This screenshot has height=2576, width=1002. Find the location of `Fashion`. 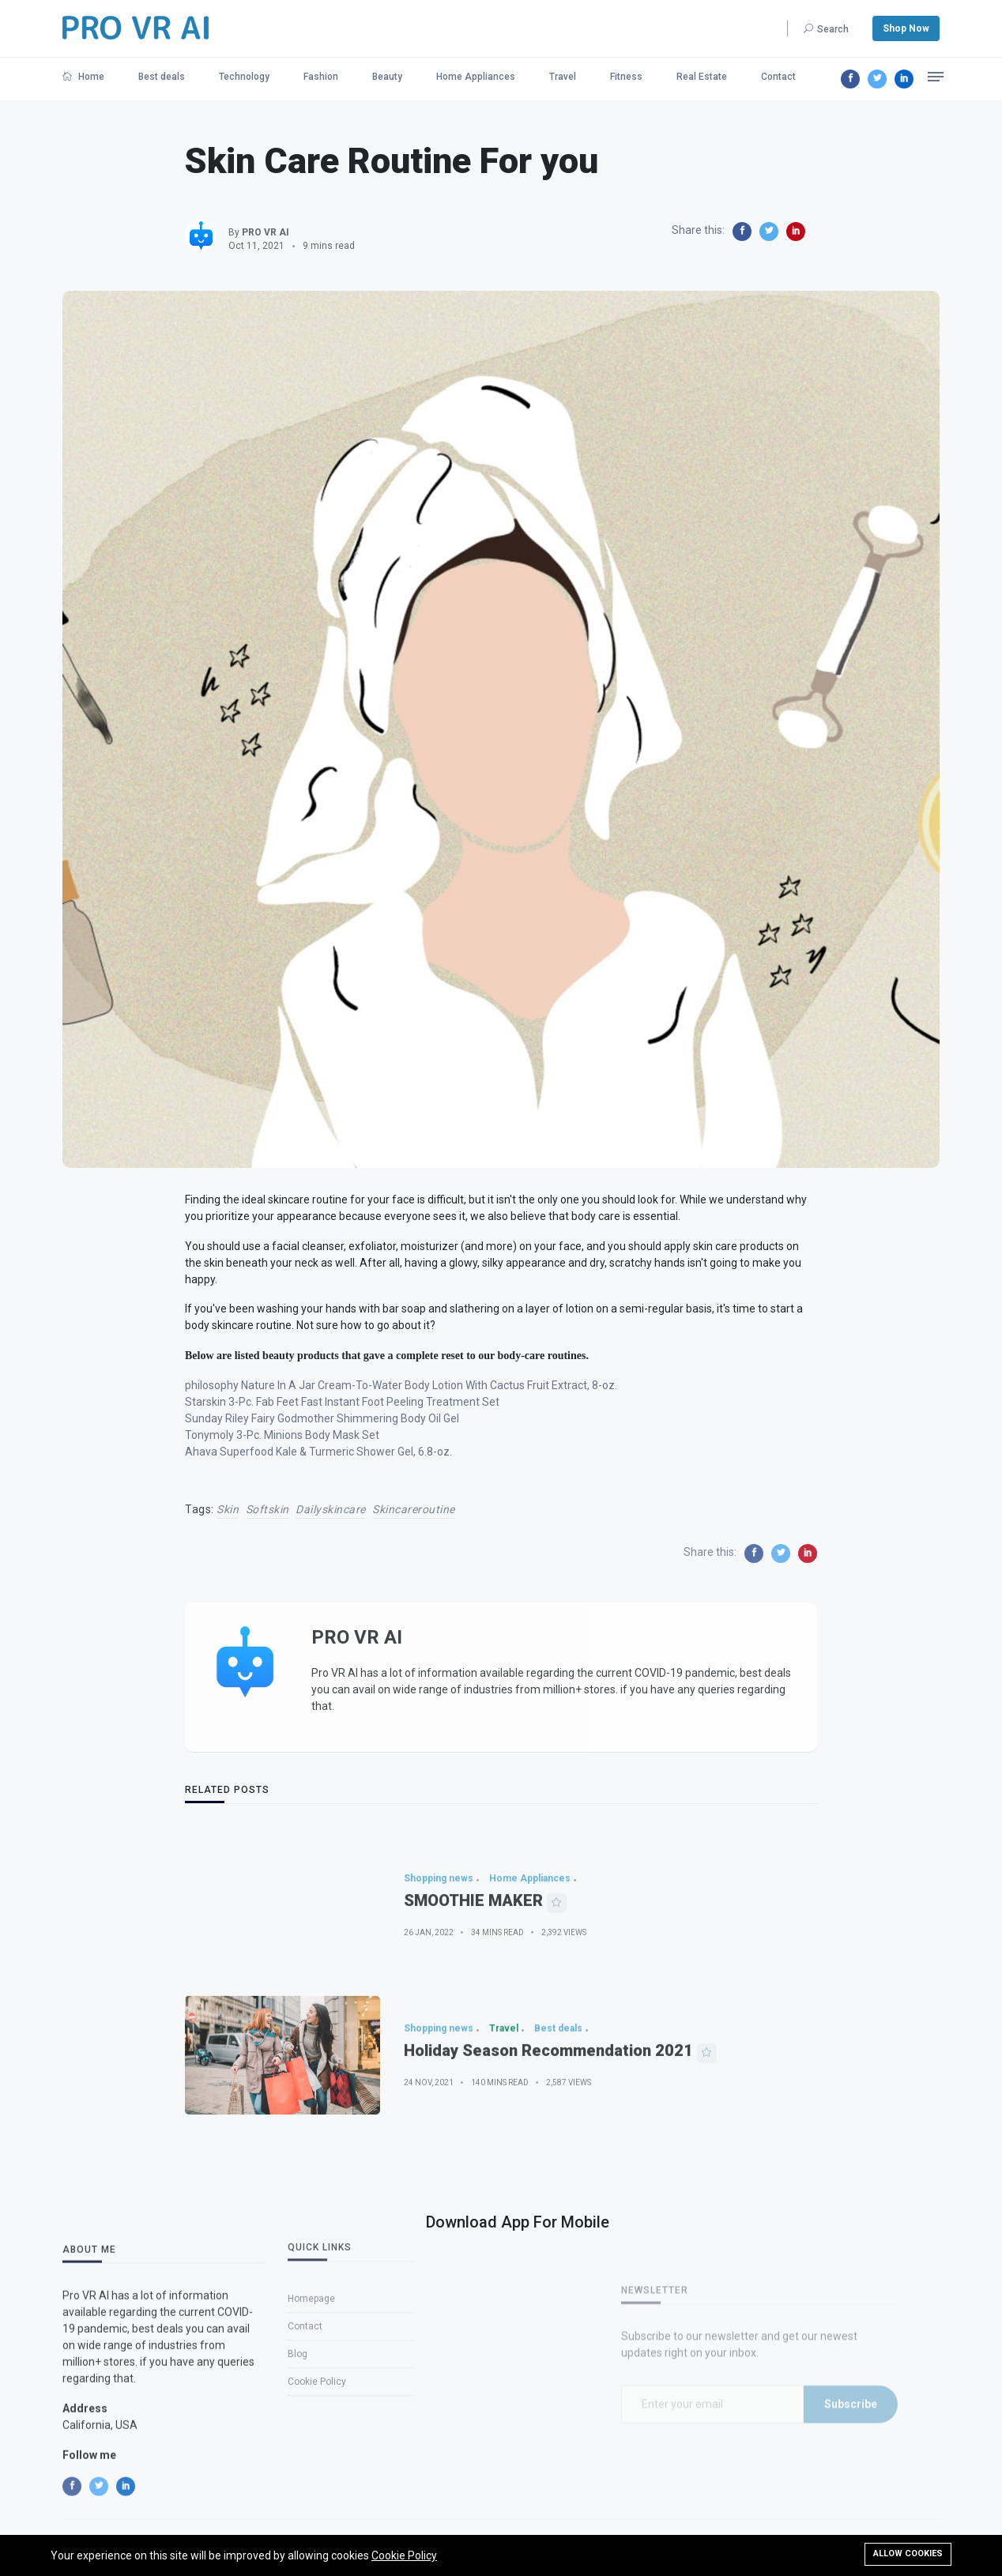

Fashion is located at coordinates (320, 76).